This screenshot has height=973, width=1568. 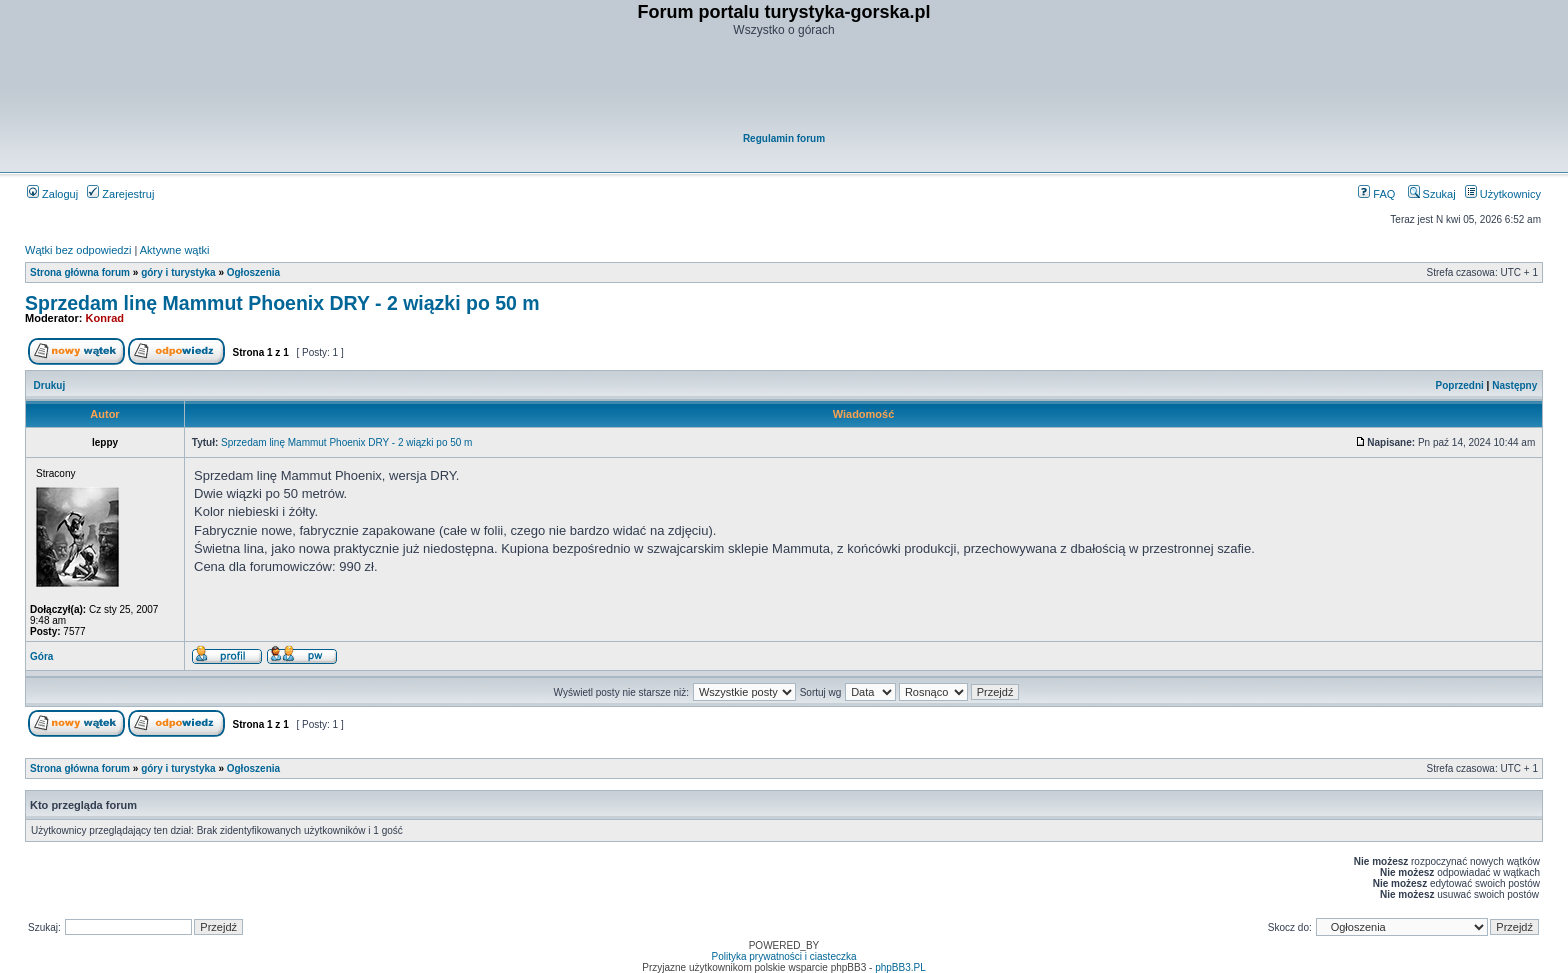 I want to click on Poprzedni, so click(x=1460, y=385).